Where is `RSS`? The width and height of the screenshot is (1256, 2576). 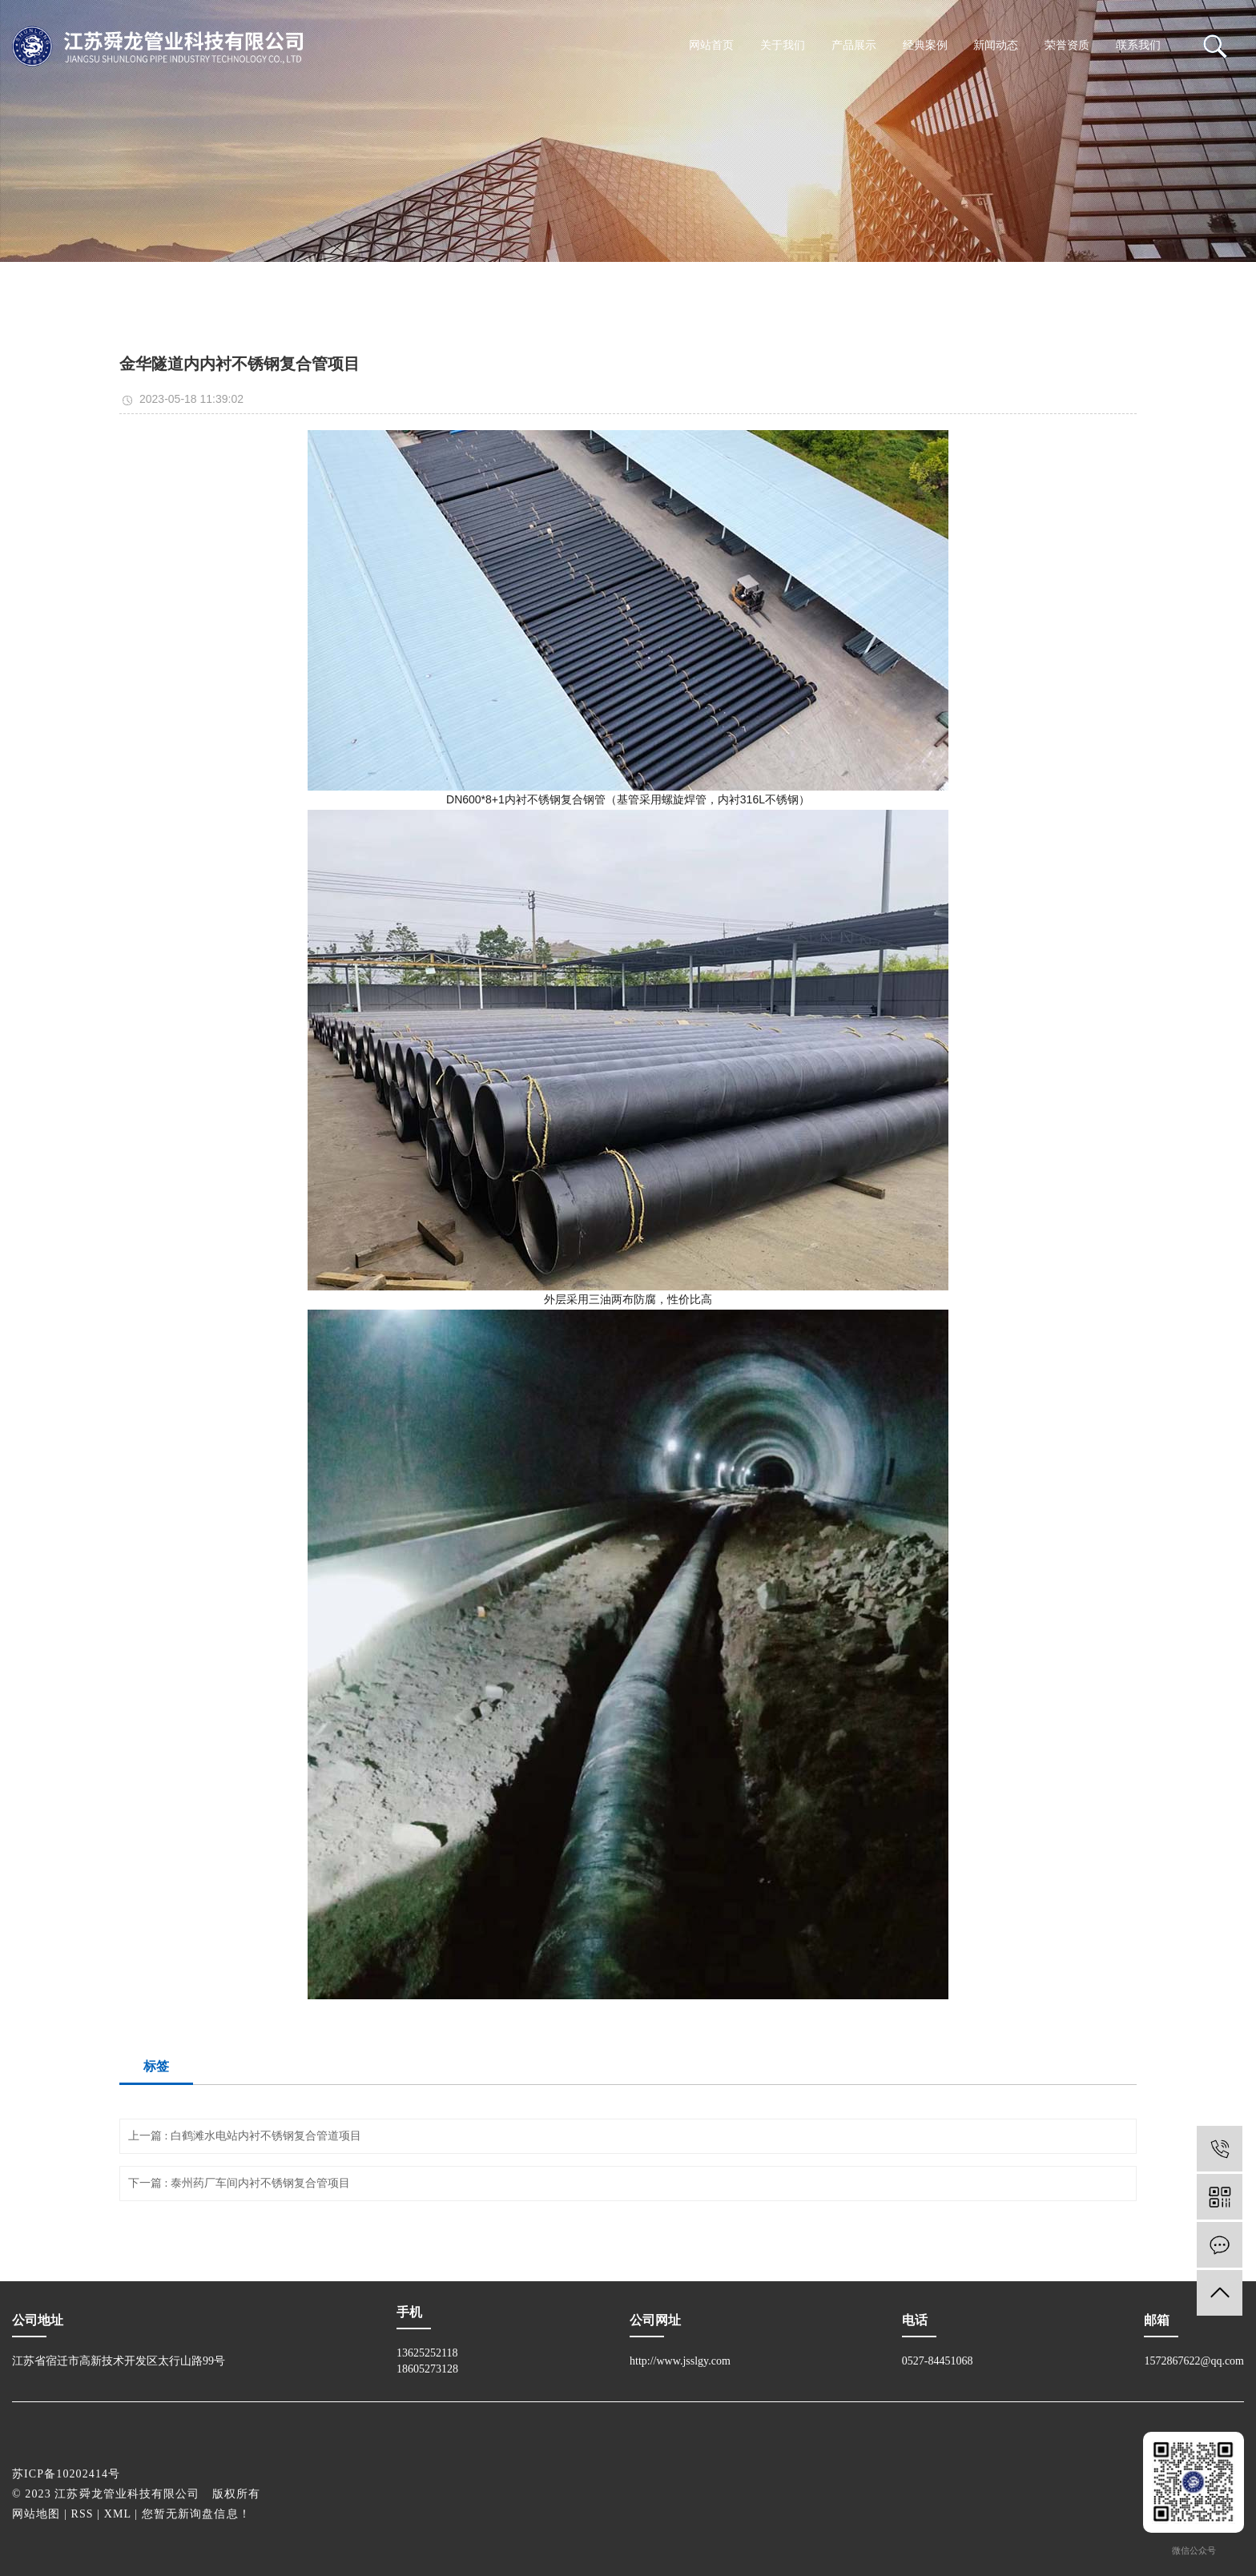
RSS is located at coordinates (82, 2514).